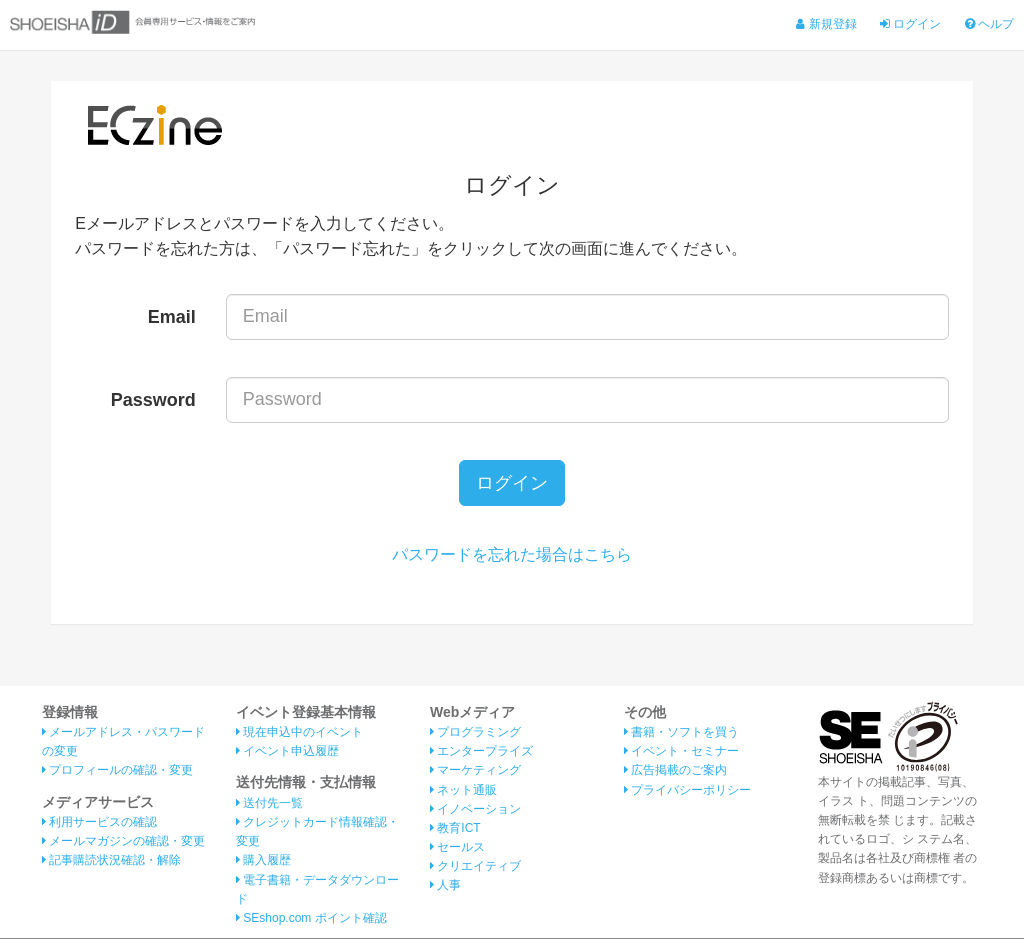  What do you see at coordinates (910, 24) in the screenshot?
I see `ログイン` at bounding box center [910, 24].